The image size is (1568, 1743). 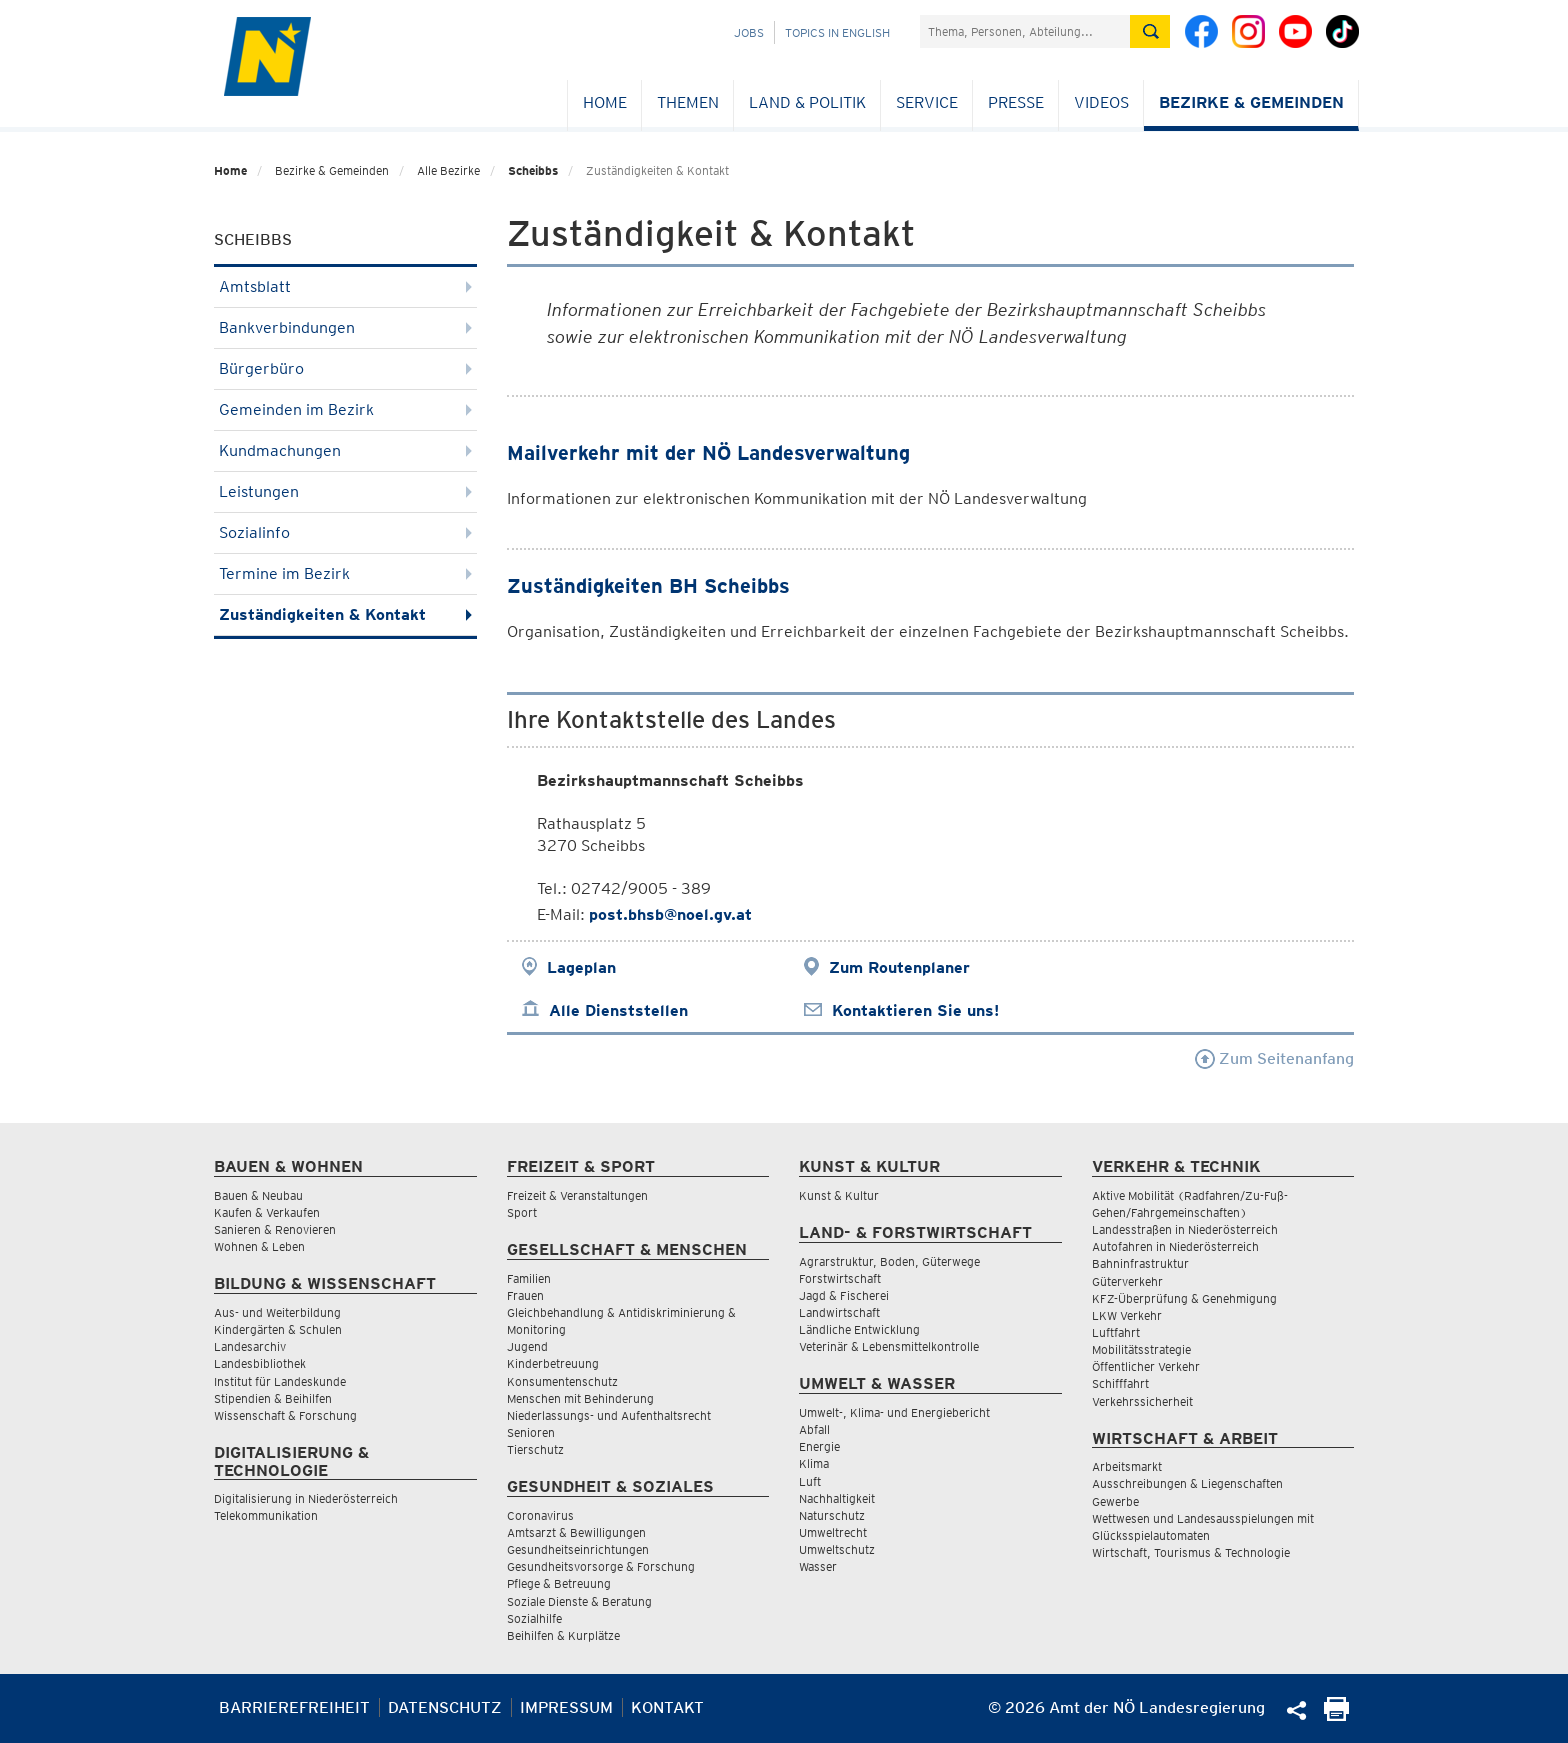 What do you see at coordinates (814, 1429) in the screenshot?
I see `Abfall` at bounding box center [814, 1429].